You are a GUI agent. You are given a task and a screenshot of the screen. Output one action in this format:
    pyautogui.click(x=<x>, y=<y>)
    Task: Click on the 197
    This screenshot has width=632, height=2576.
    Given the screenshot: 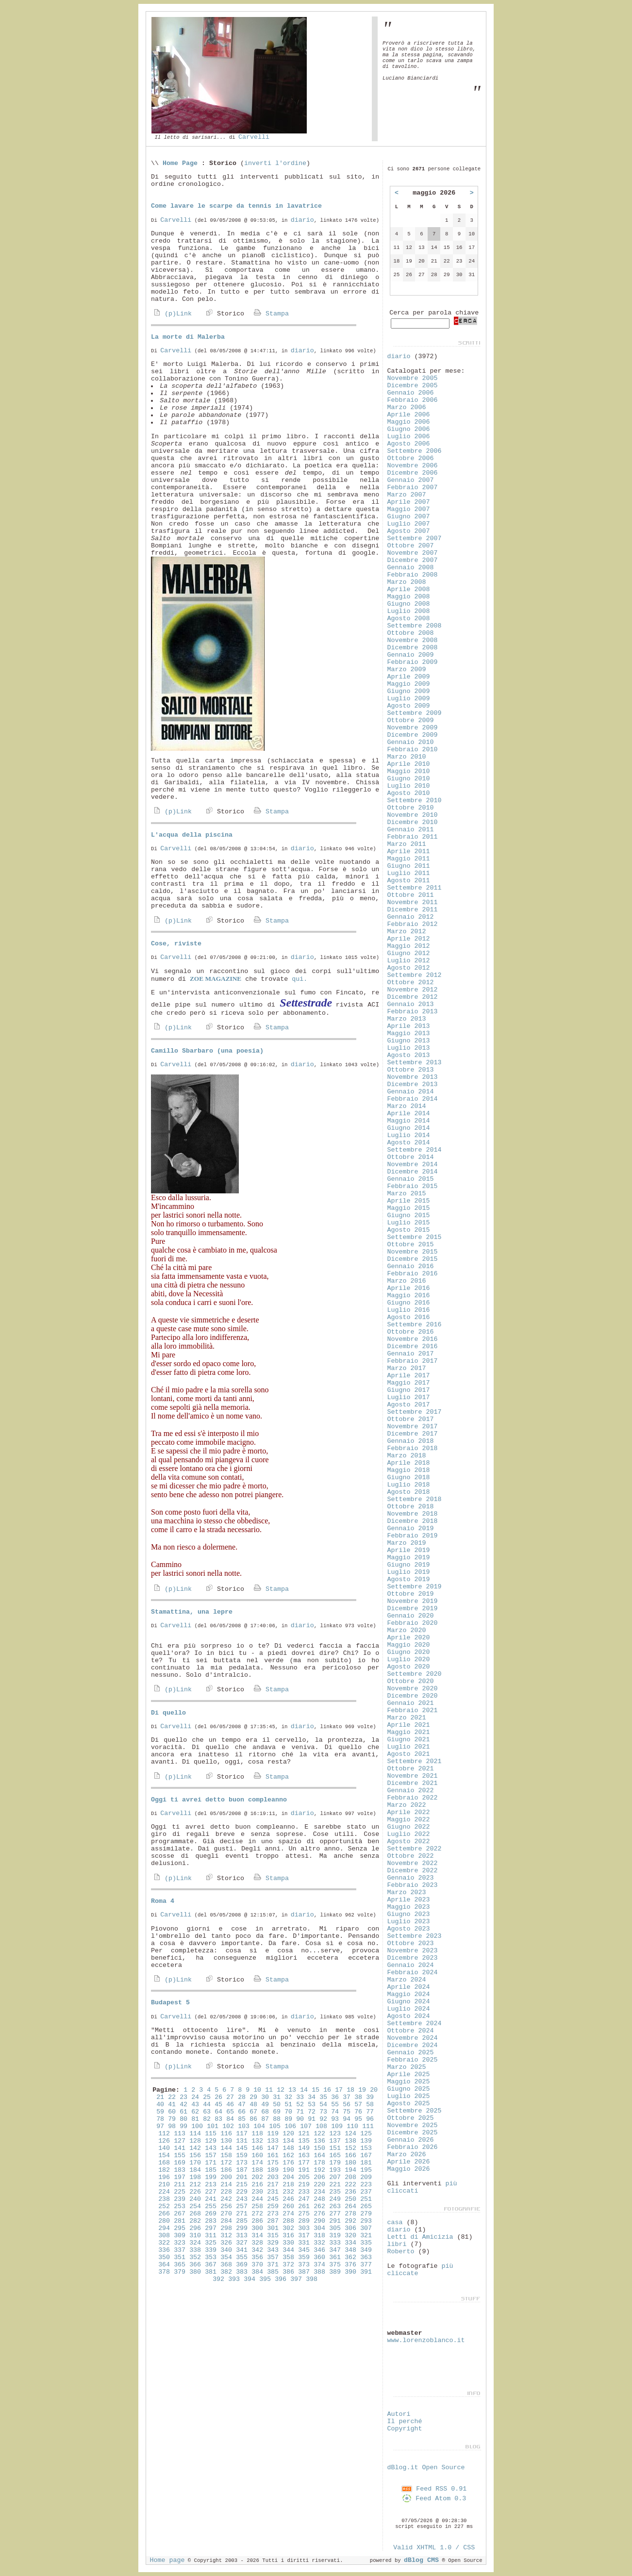 What is the action you would take?
    pyautogui.click(x=179, y=2177)
    